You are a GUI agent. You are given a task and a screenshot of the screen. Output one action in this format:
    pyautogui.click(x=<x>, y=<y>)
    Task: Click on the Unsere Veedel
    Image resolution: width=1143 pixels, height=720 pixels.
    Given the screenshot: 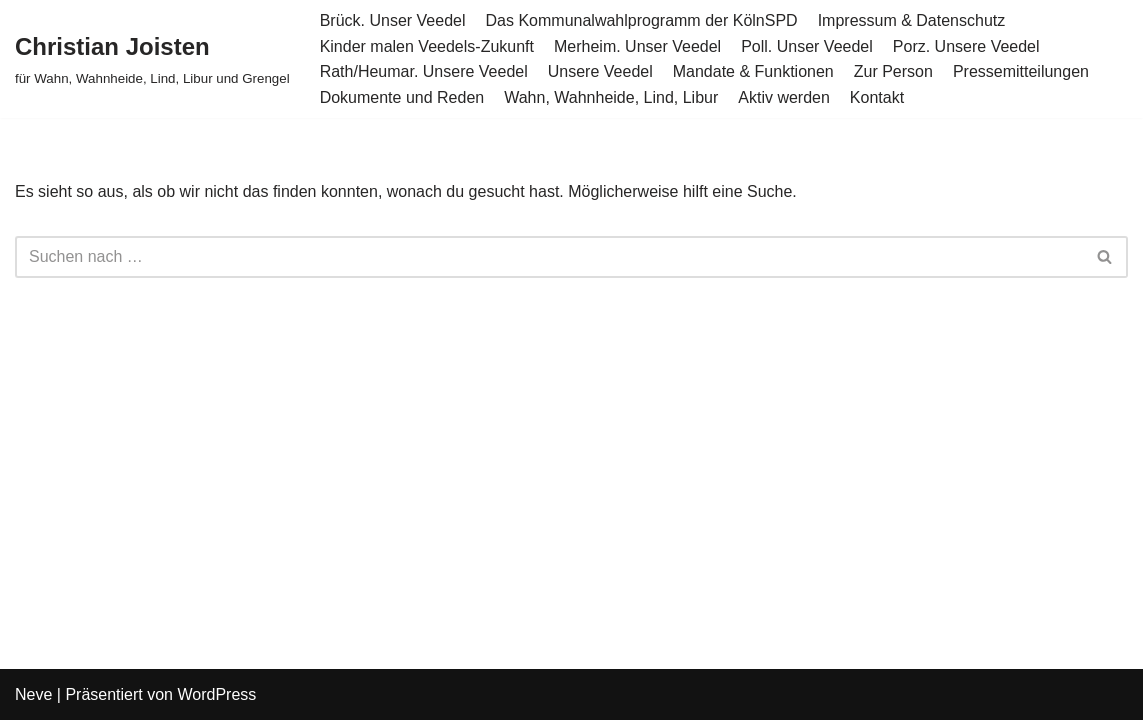 What is the action you would take?
    pyautogui.click(x=600, y=71)
    